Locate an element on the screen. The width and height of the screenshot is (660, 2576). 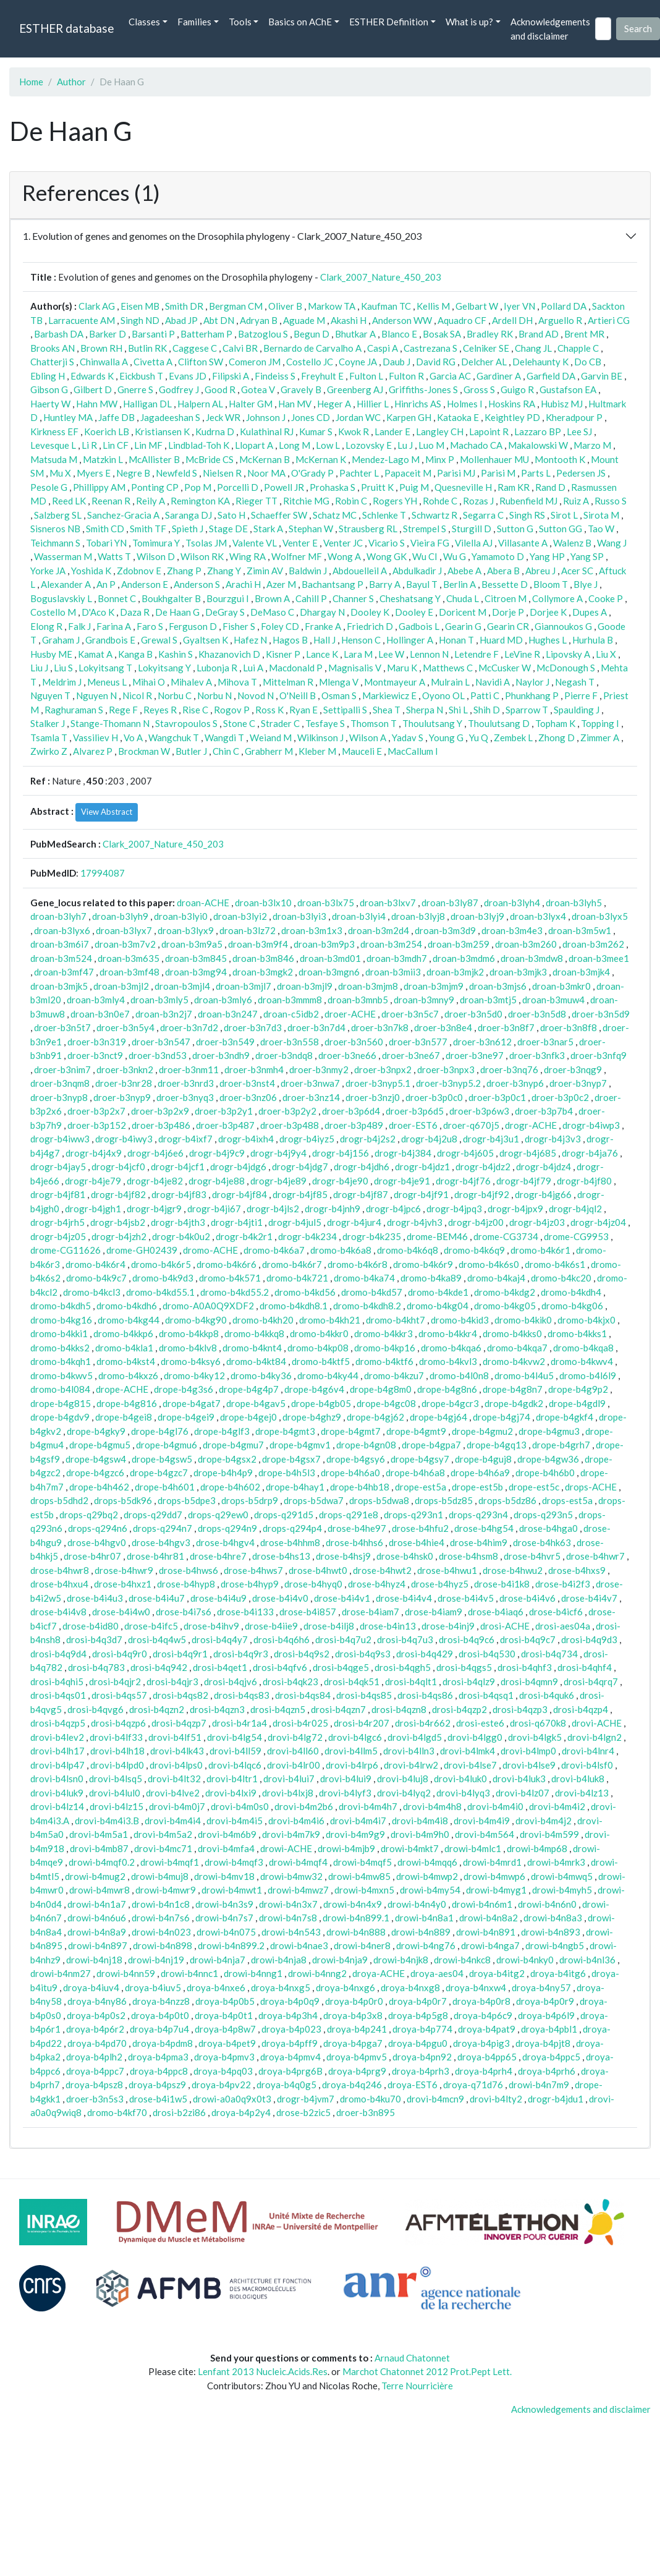
Weiand M is located at coordinates (271, 737).